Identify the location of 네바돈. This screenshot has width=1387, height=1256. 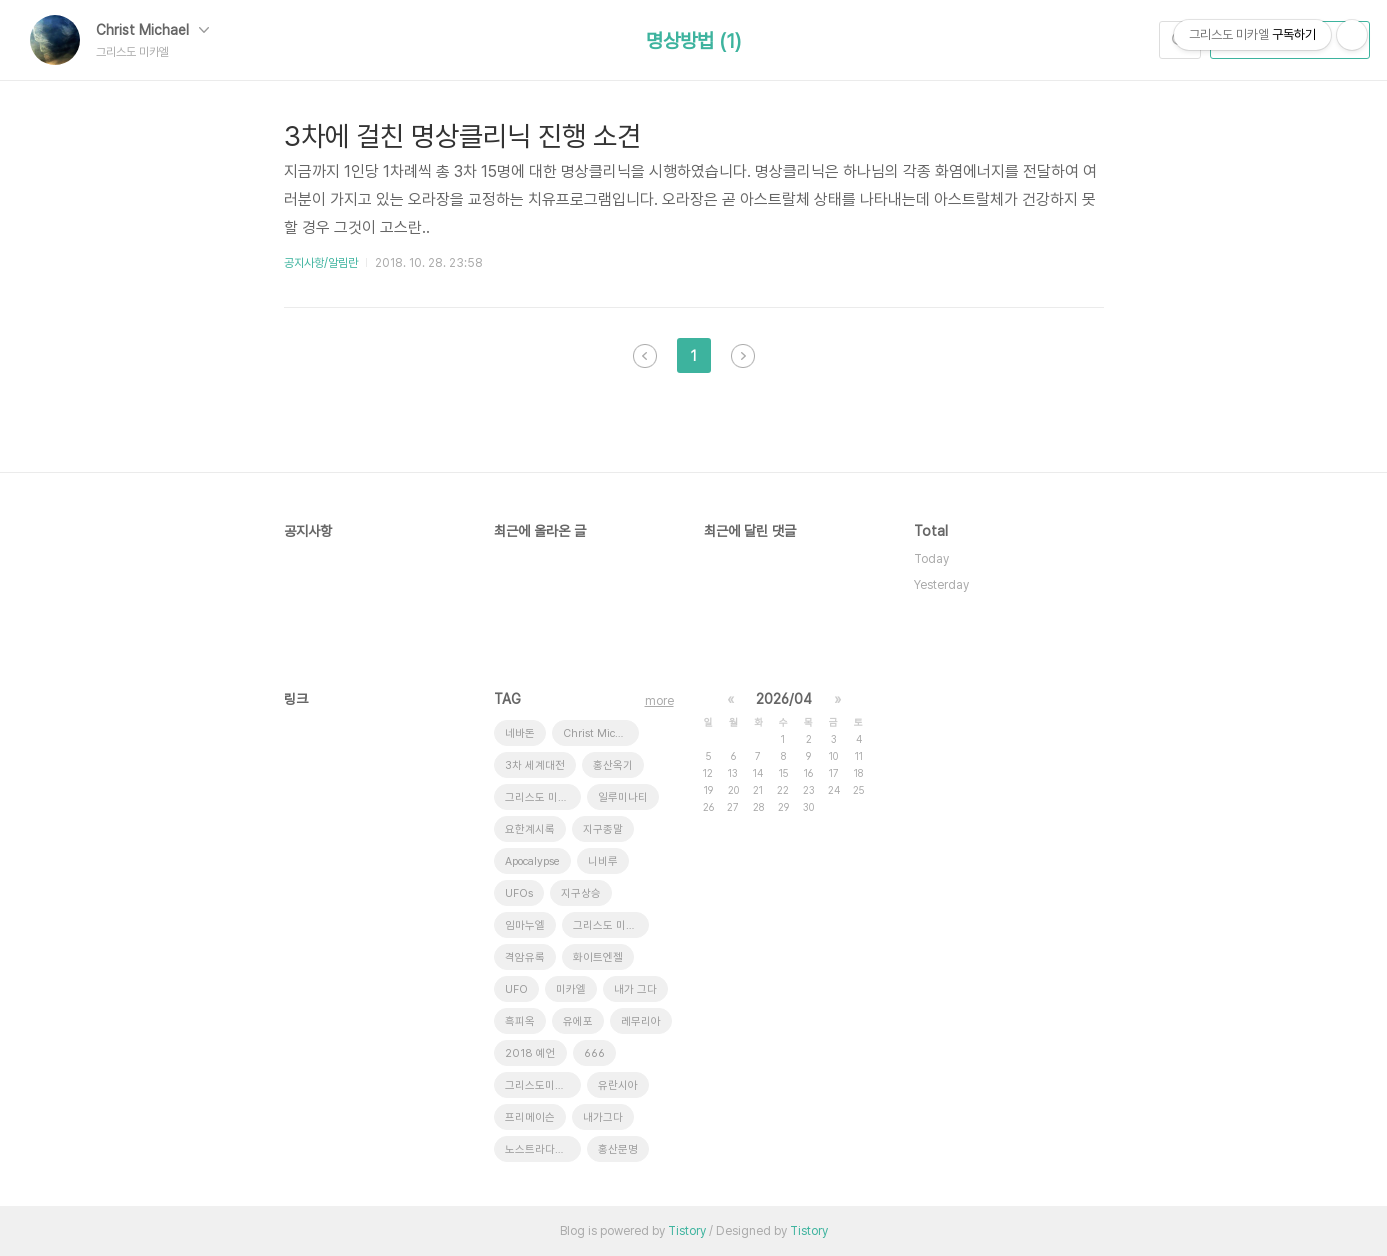
(520, 733).